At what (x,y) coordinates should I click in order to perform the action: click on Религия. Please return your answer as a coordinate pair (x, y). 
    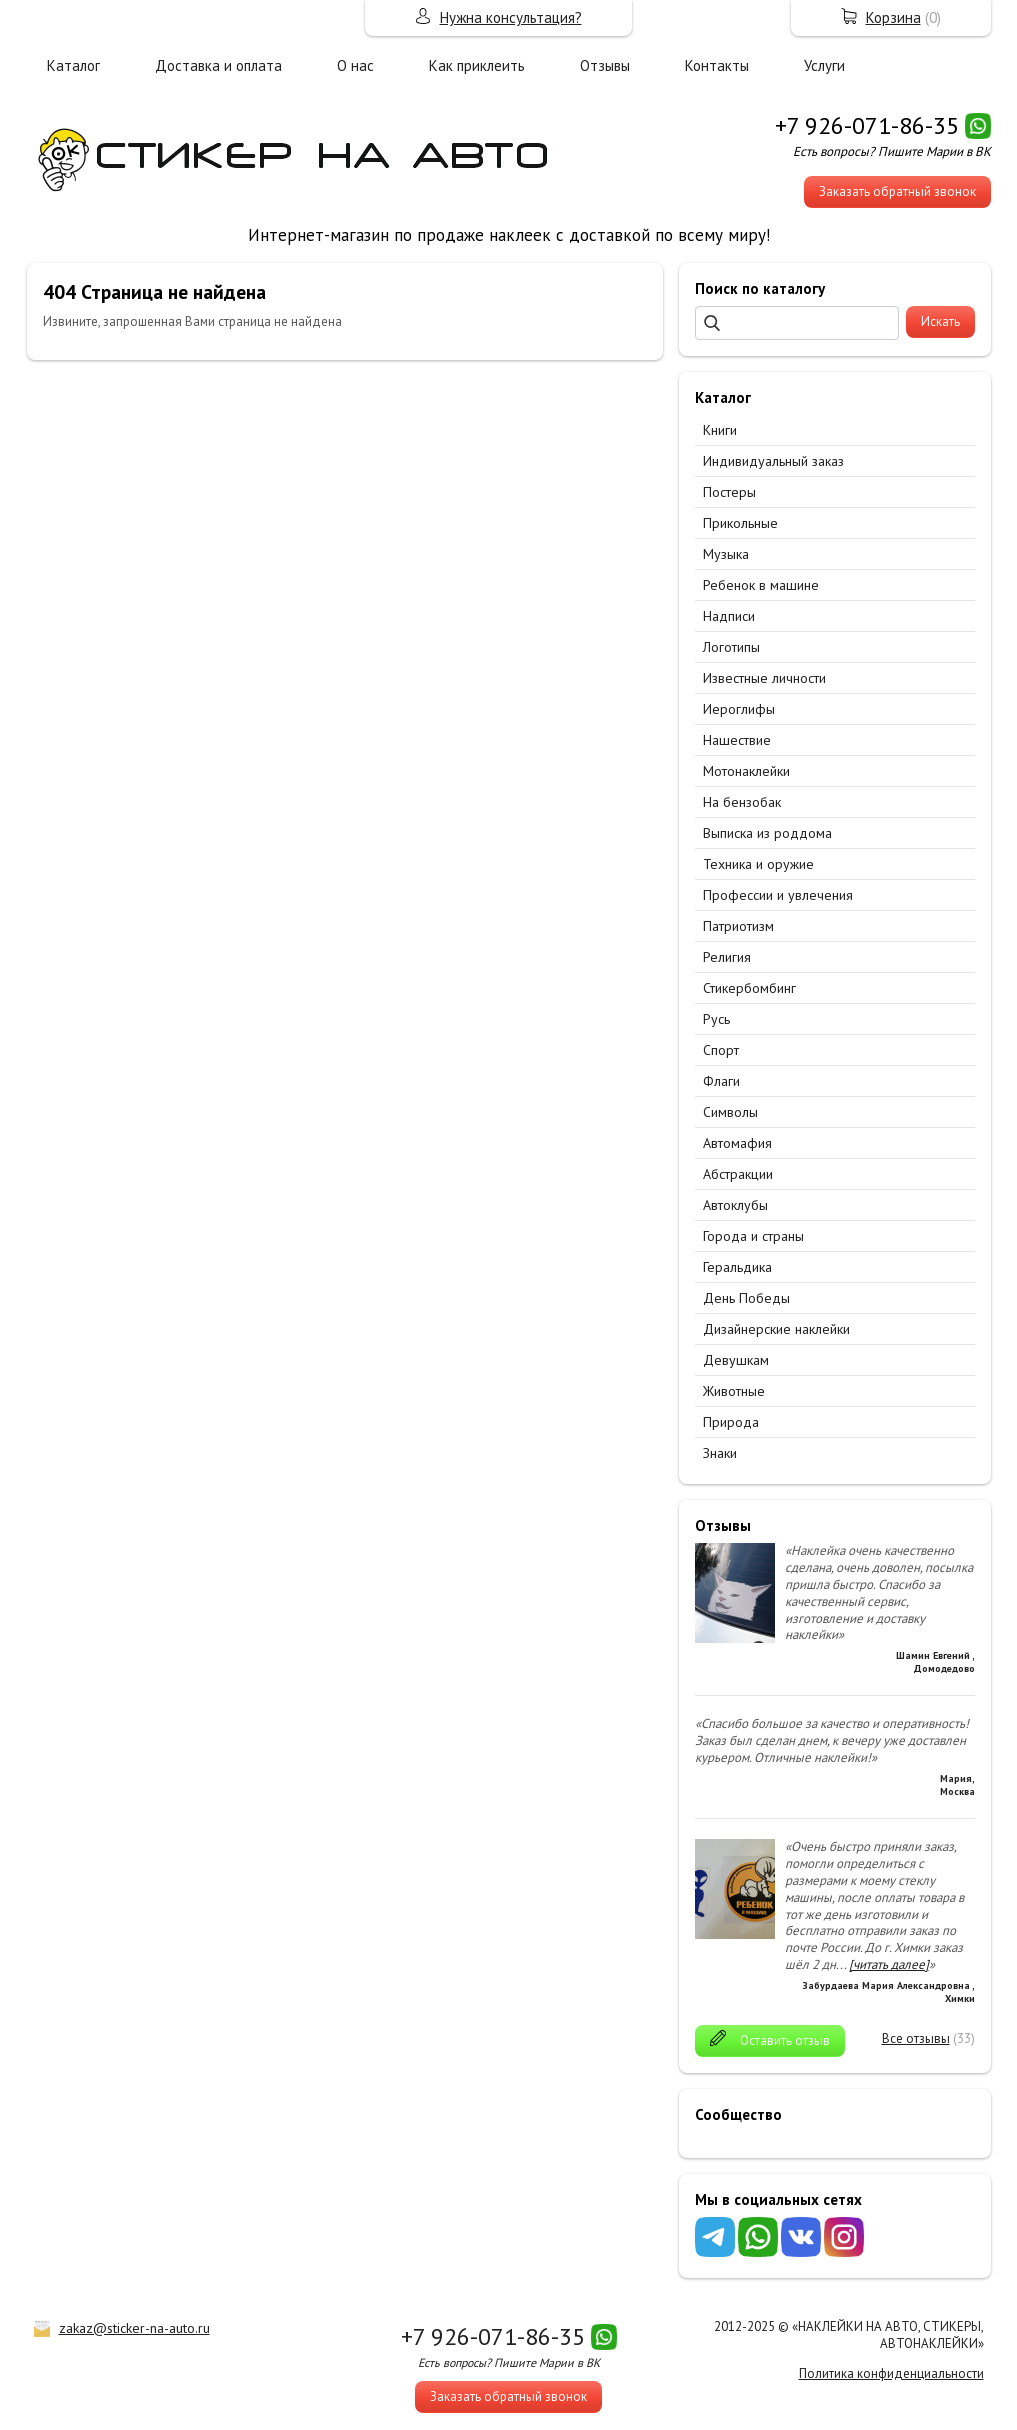
    Looking at the image, I should click on (727, 957).